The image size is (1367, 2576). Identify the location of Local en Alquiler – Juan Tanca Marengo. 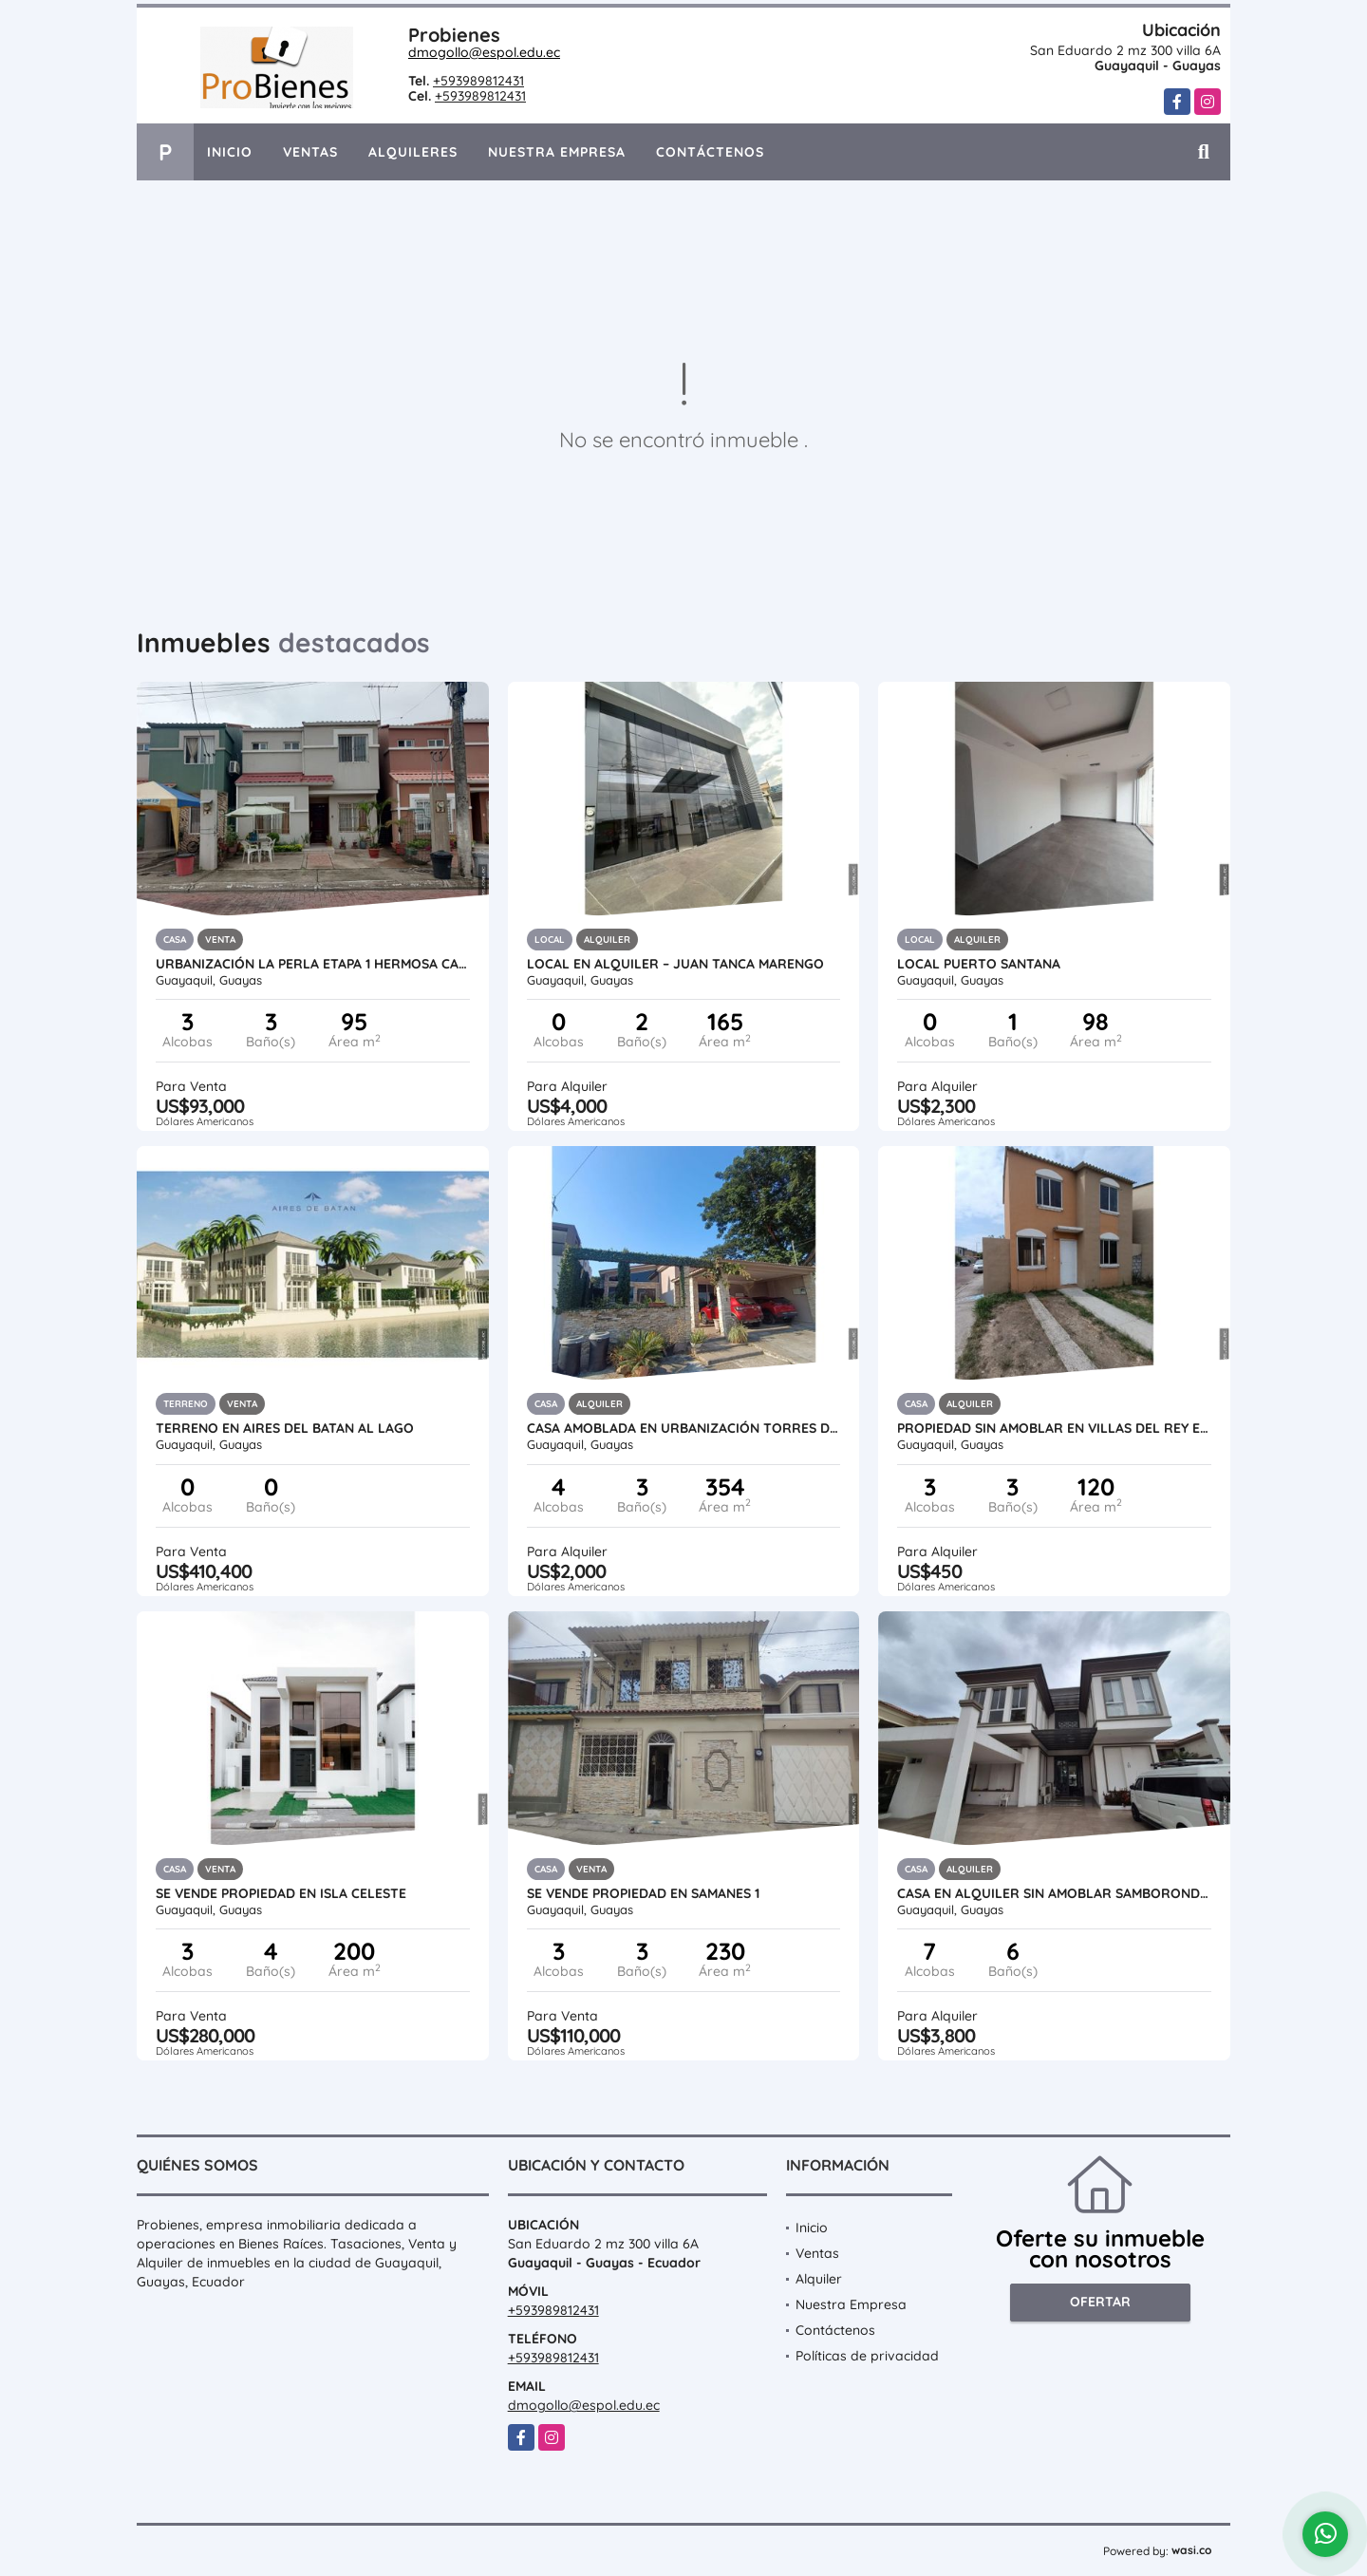
(675, 963).